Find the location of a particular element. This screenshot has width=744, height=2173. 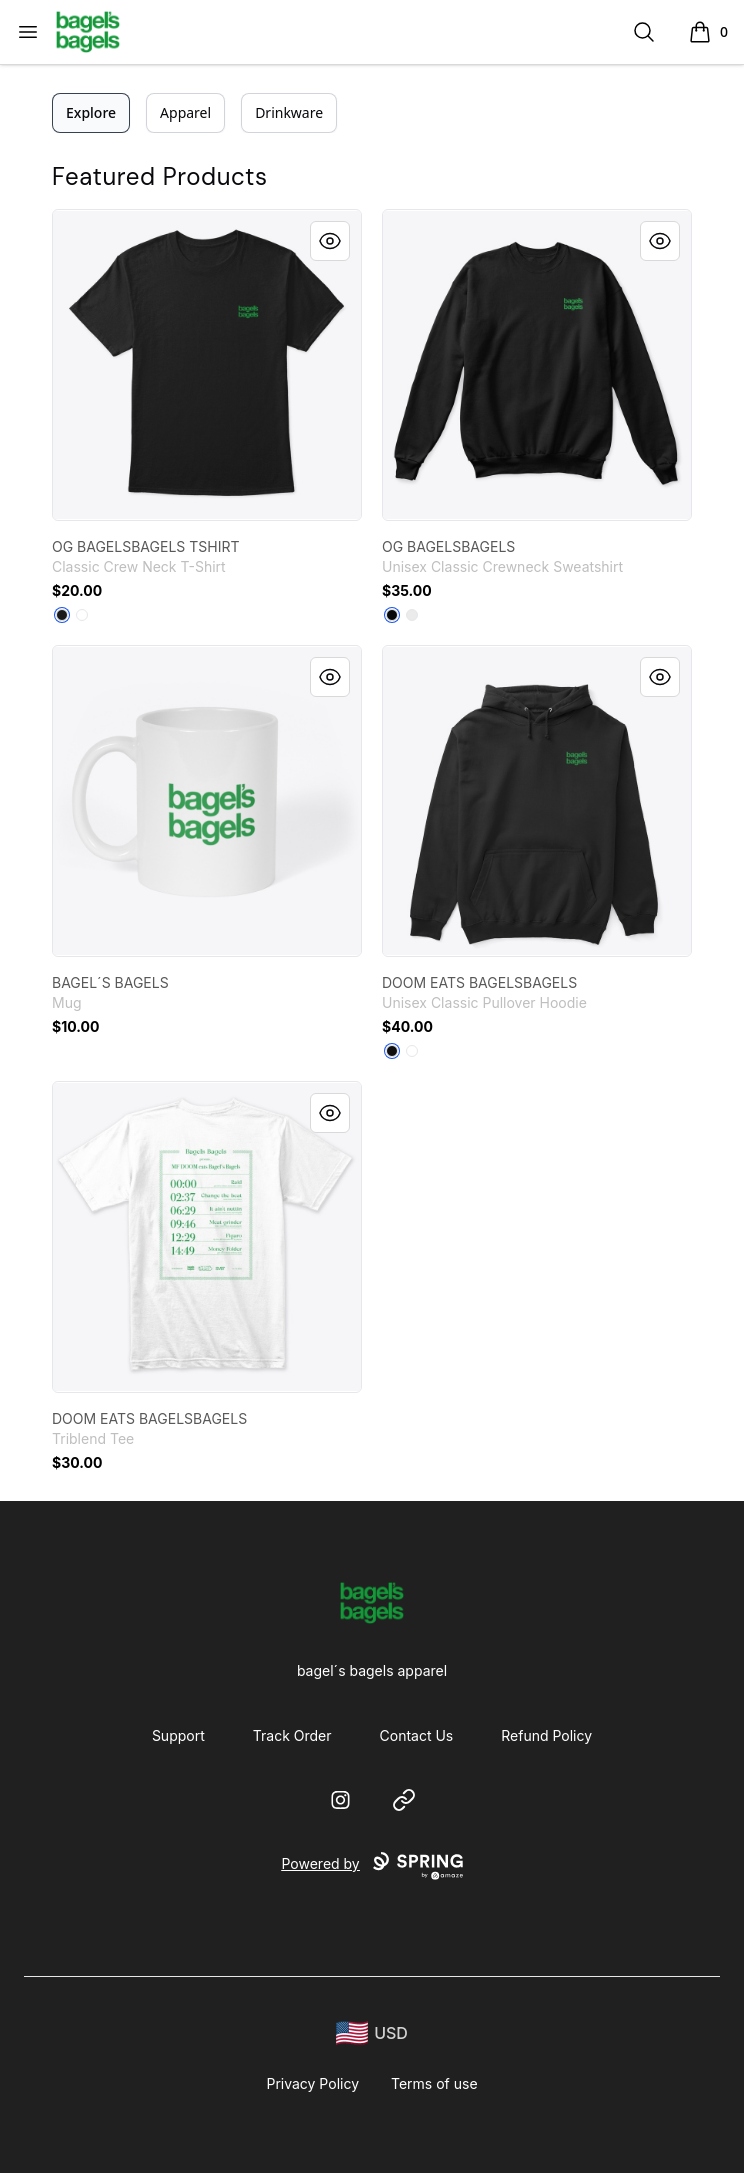

[link] is located at coordinates (207, 365).